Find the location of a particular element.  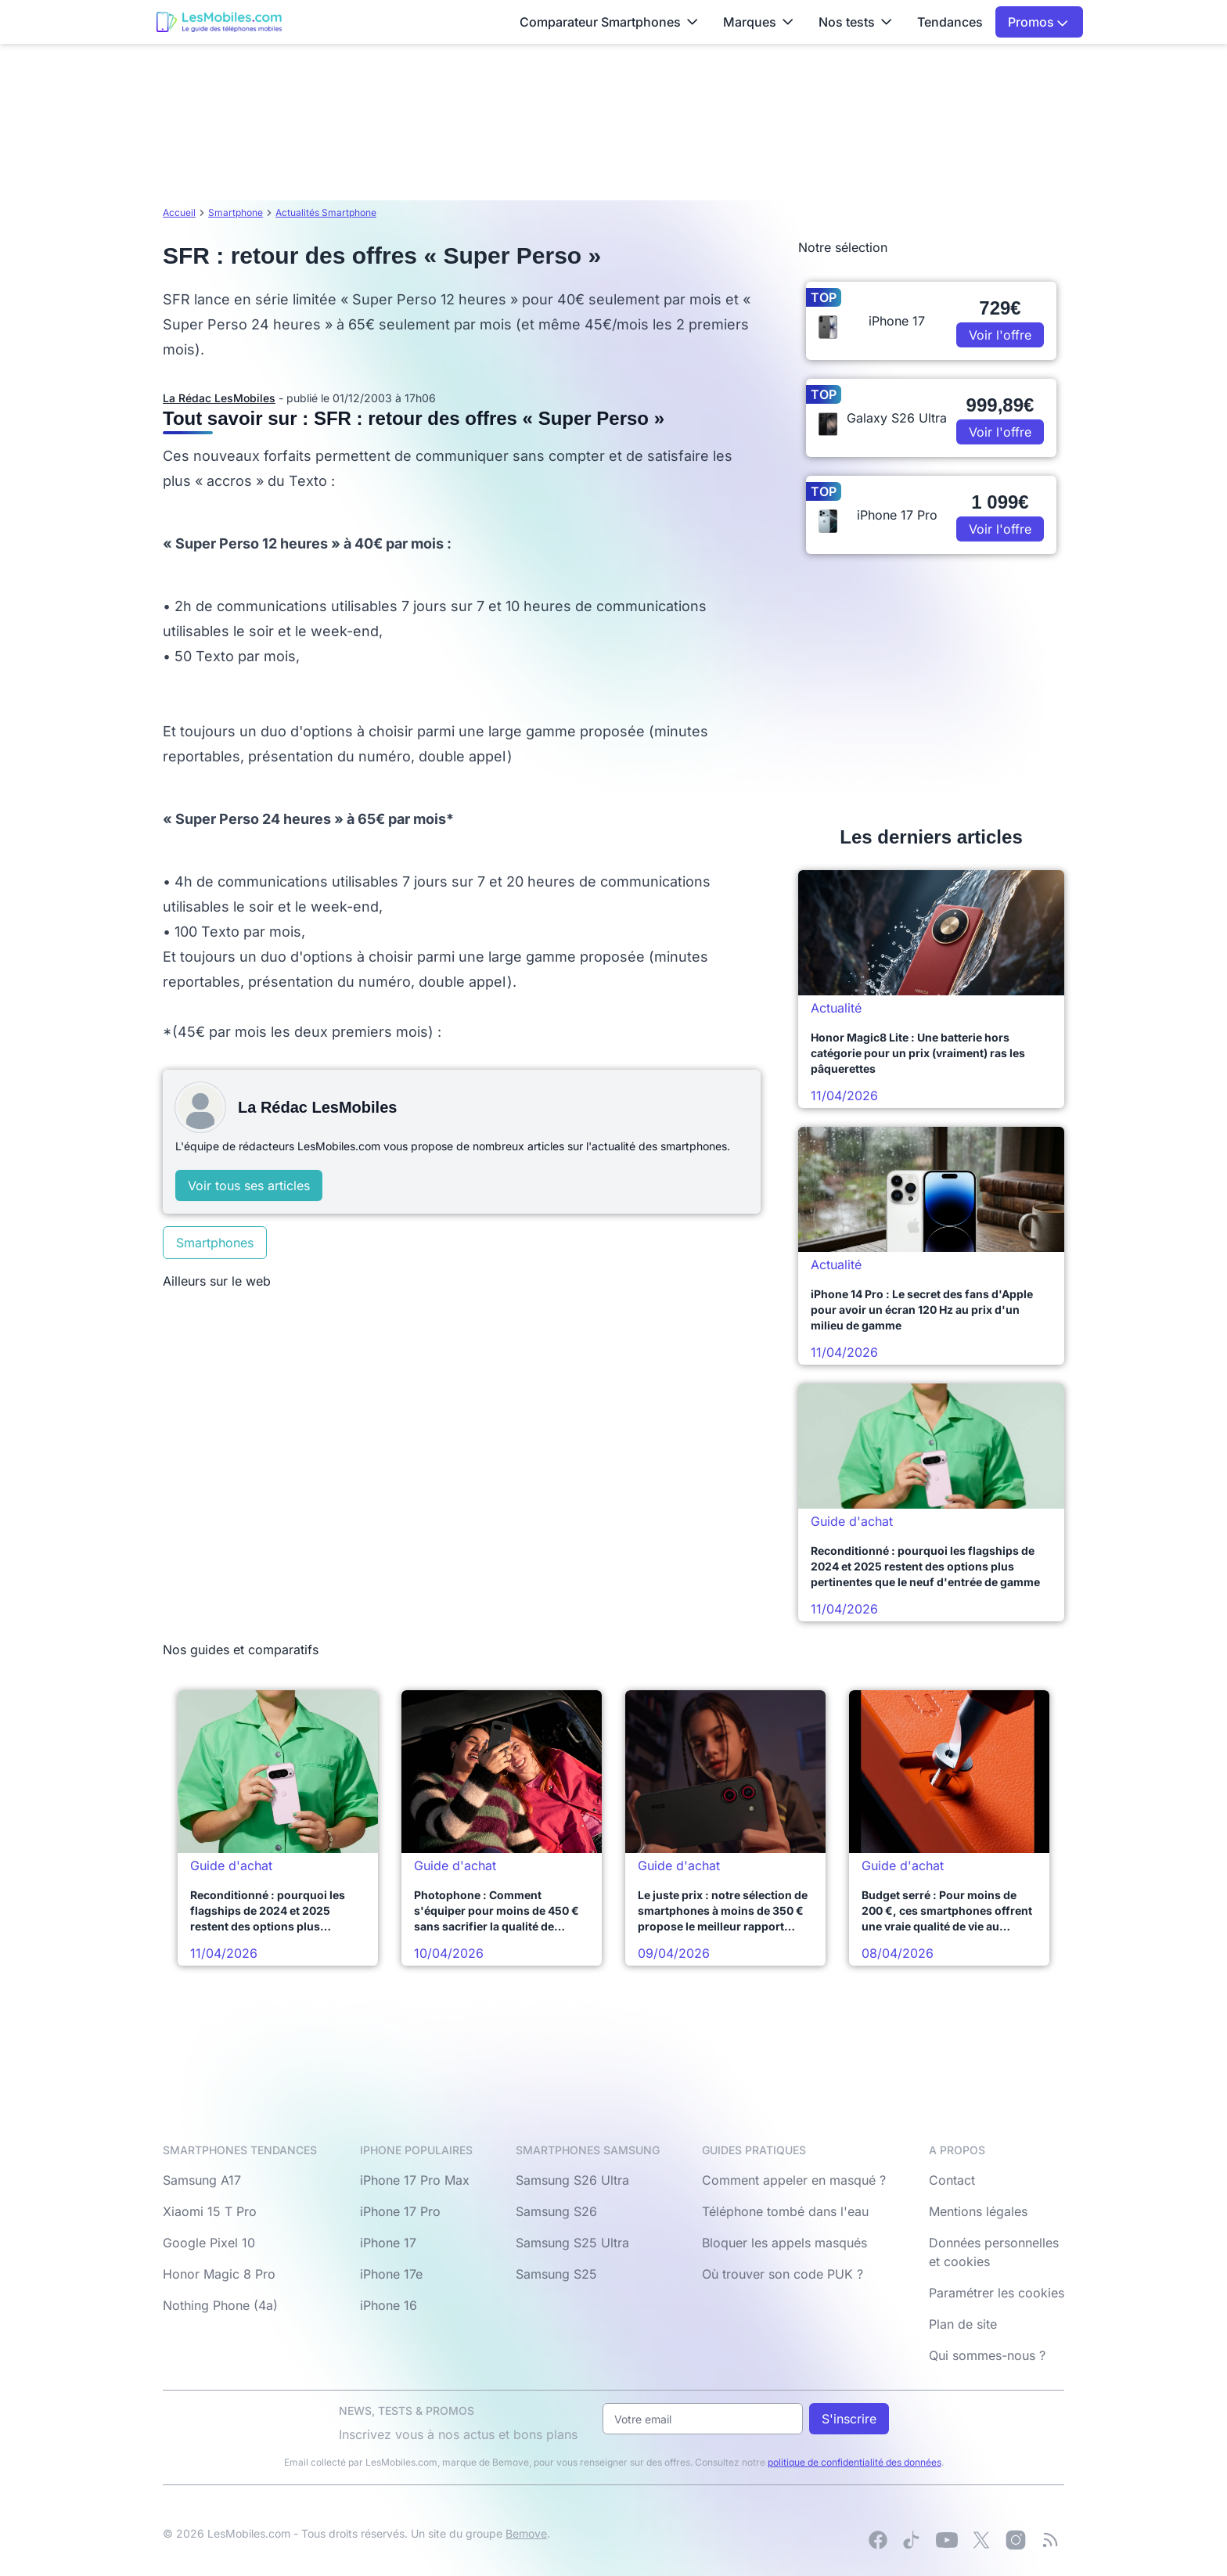

Marques is located at coordinates (758, 22).